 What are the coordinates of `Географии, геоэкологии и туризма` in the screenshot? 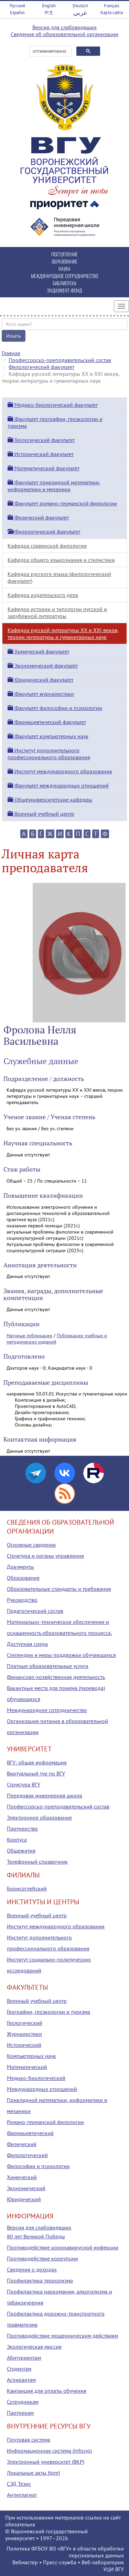 It's located at (48, 2011).